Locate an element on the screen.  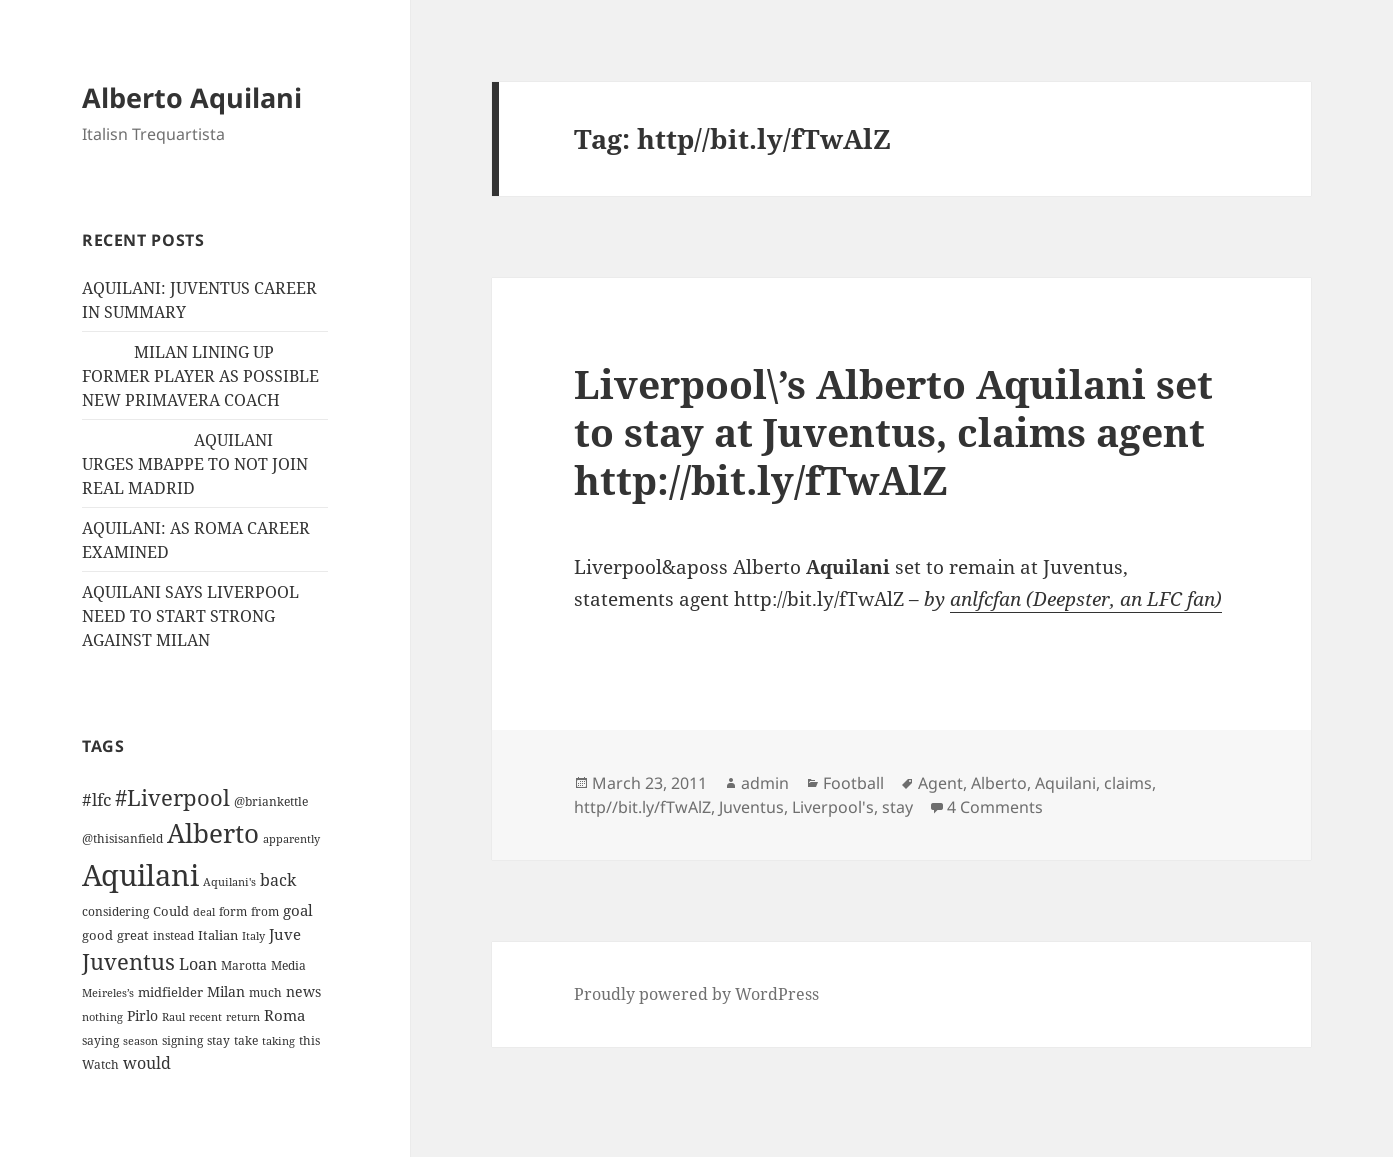
Italy [Italy (10 items)] is located at coordinates (253, 935).